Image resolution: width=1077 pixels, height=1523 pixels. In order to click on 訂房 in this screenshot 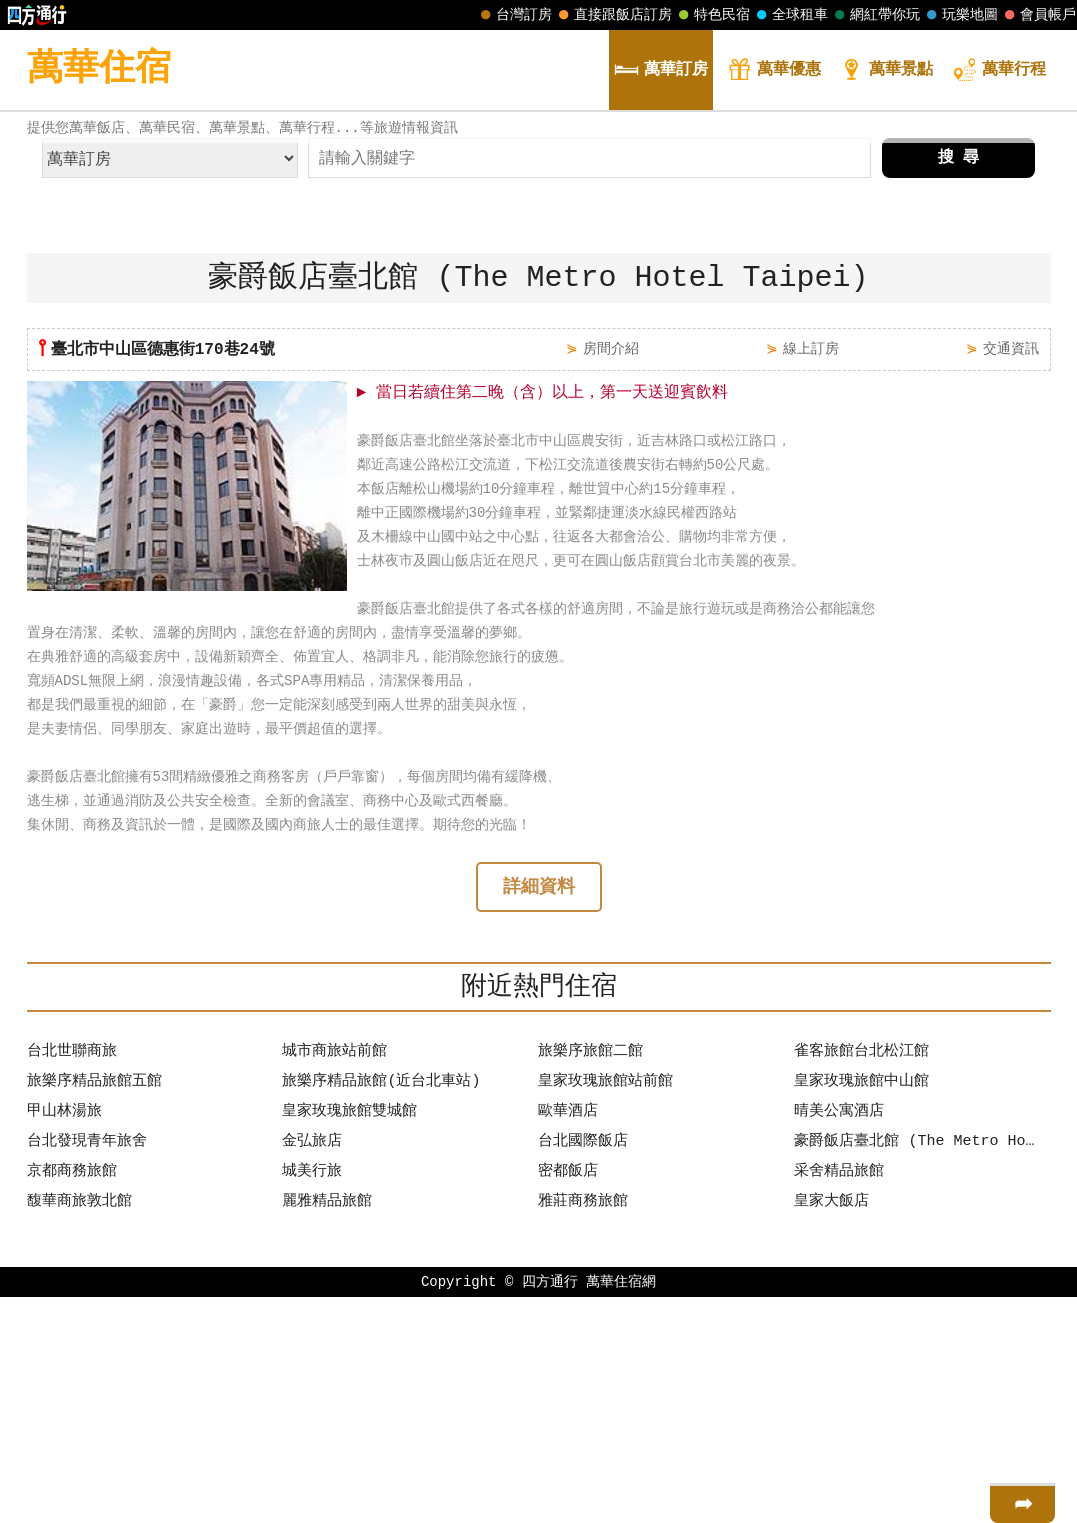, I will do `click(661, 71)`.